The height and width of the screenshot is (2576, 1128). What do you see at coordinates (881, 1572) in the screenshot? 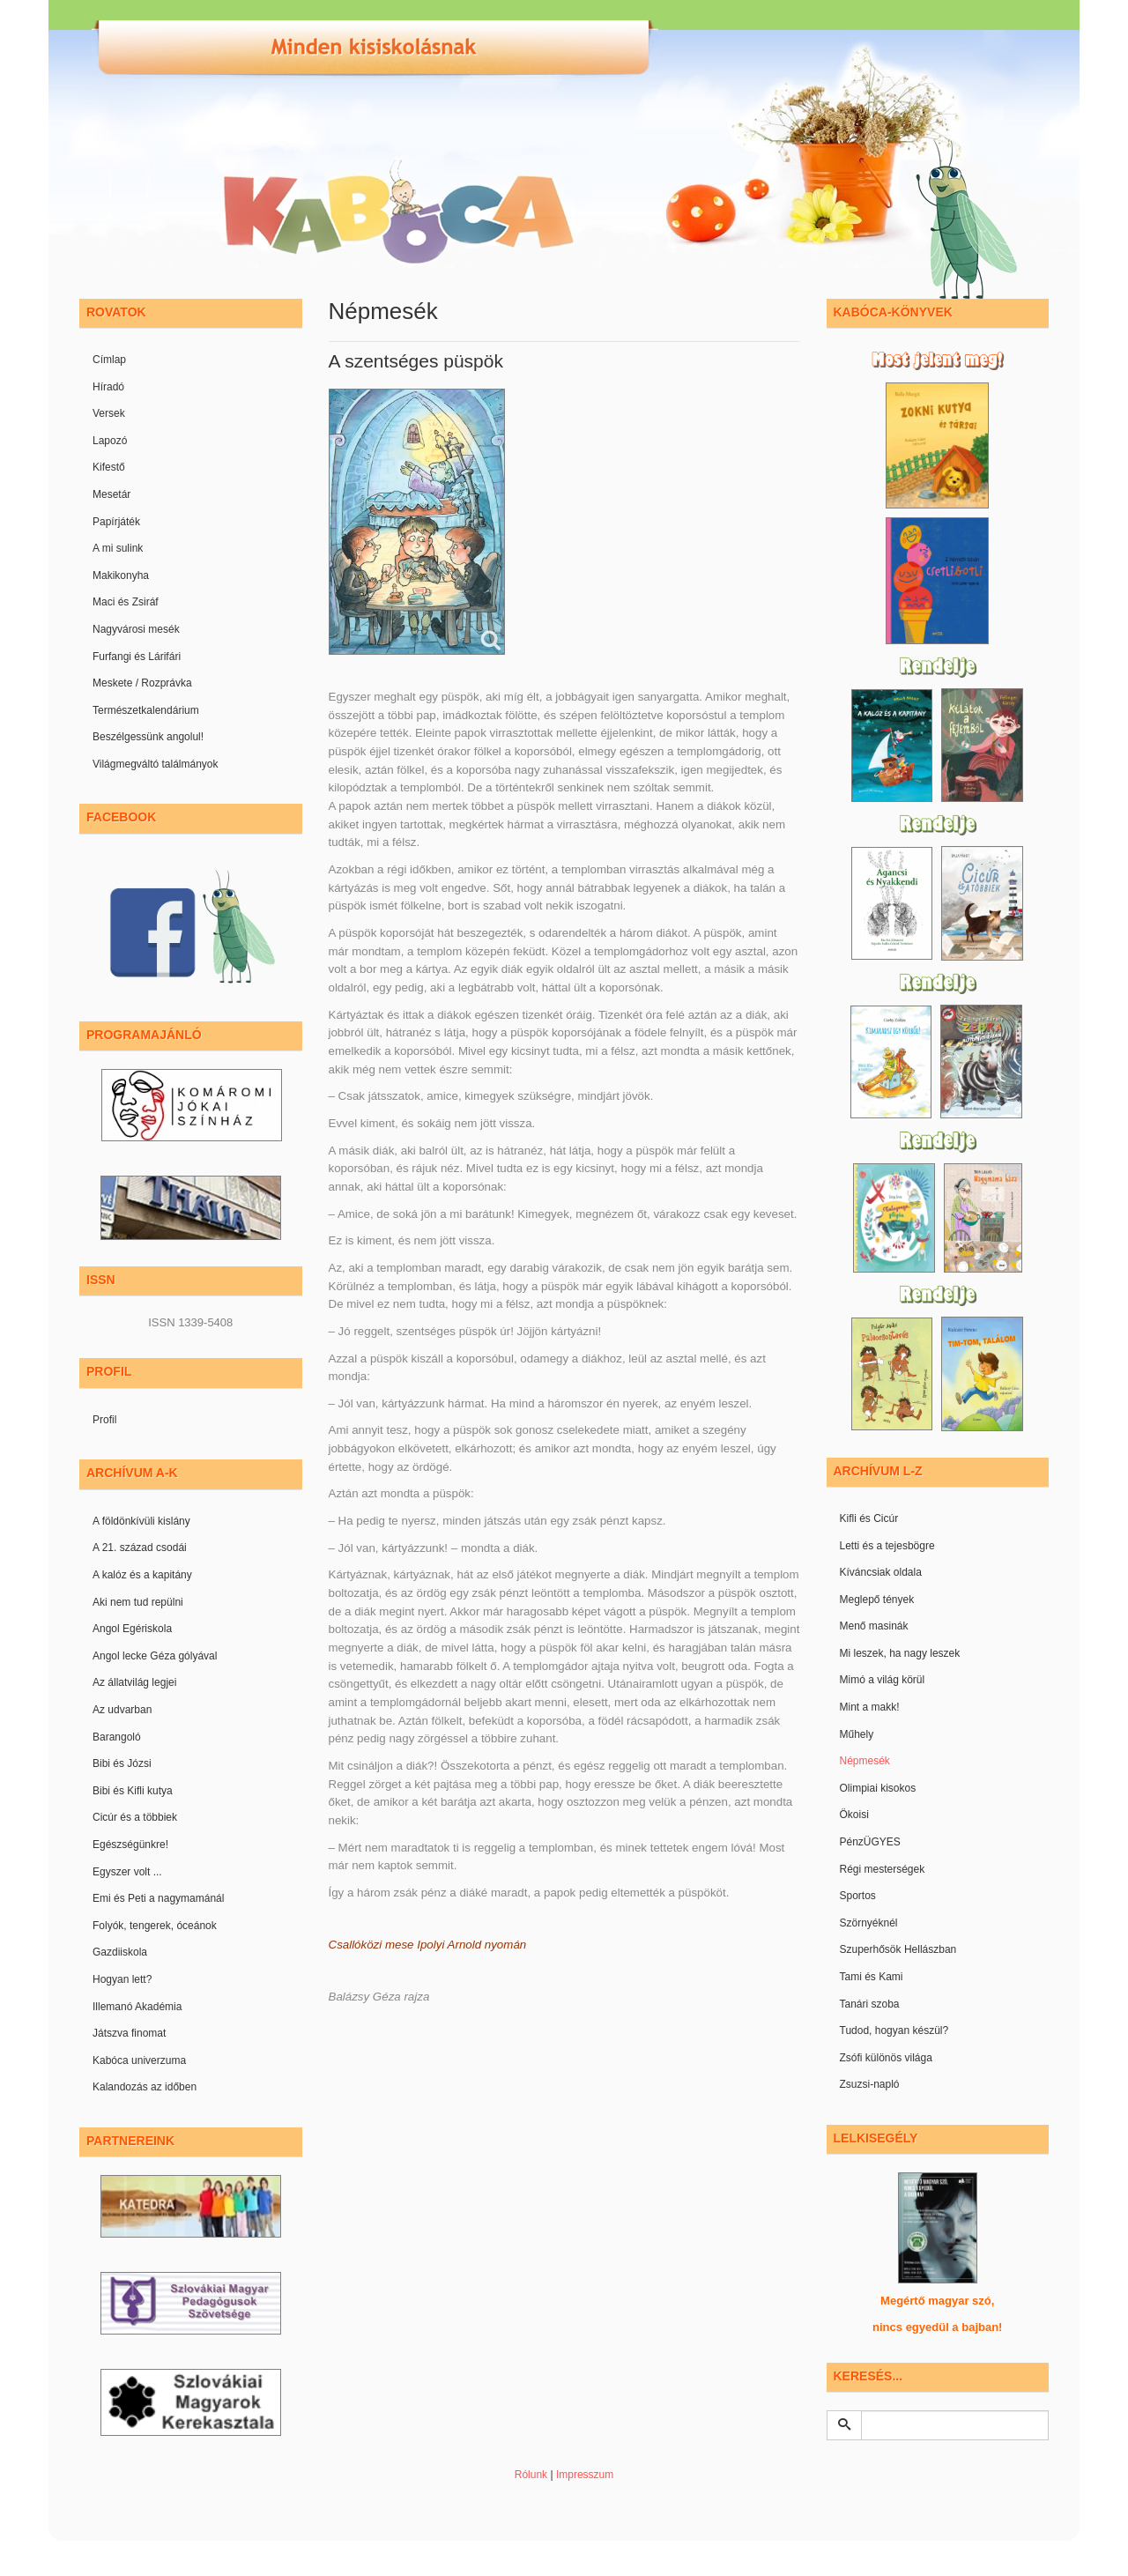
I see `Kíváncsiak oldala` at bounding box center [881, 1572].